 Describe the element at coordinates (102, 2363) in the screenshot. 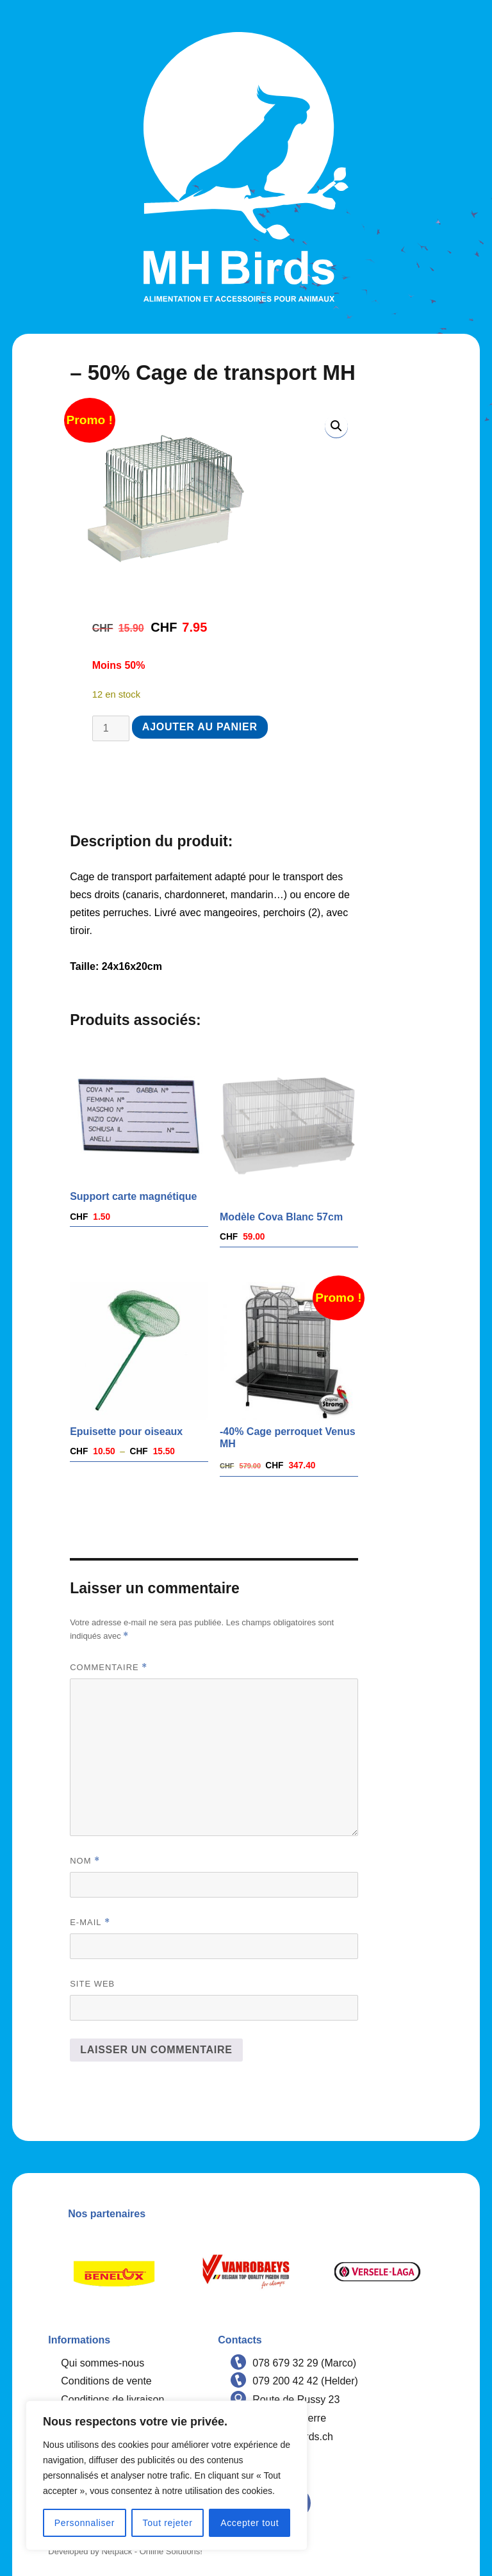

I see `Qui sommes-nous` at that location.